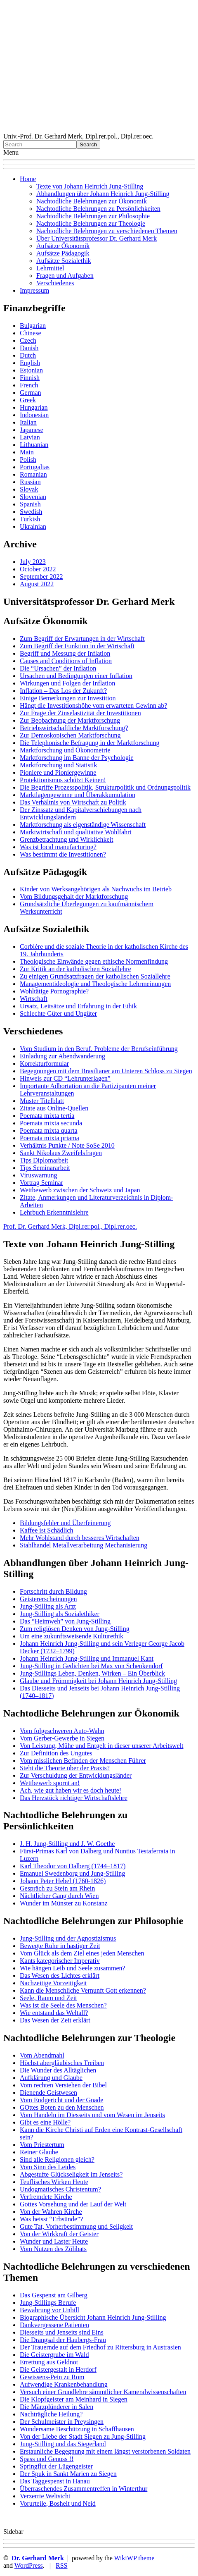 This screenshot has height=2576, width=198. Describe the element at coordinates (35, 466) in the screenshot. I see `Portugalias` at that location.